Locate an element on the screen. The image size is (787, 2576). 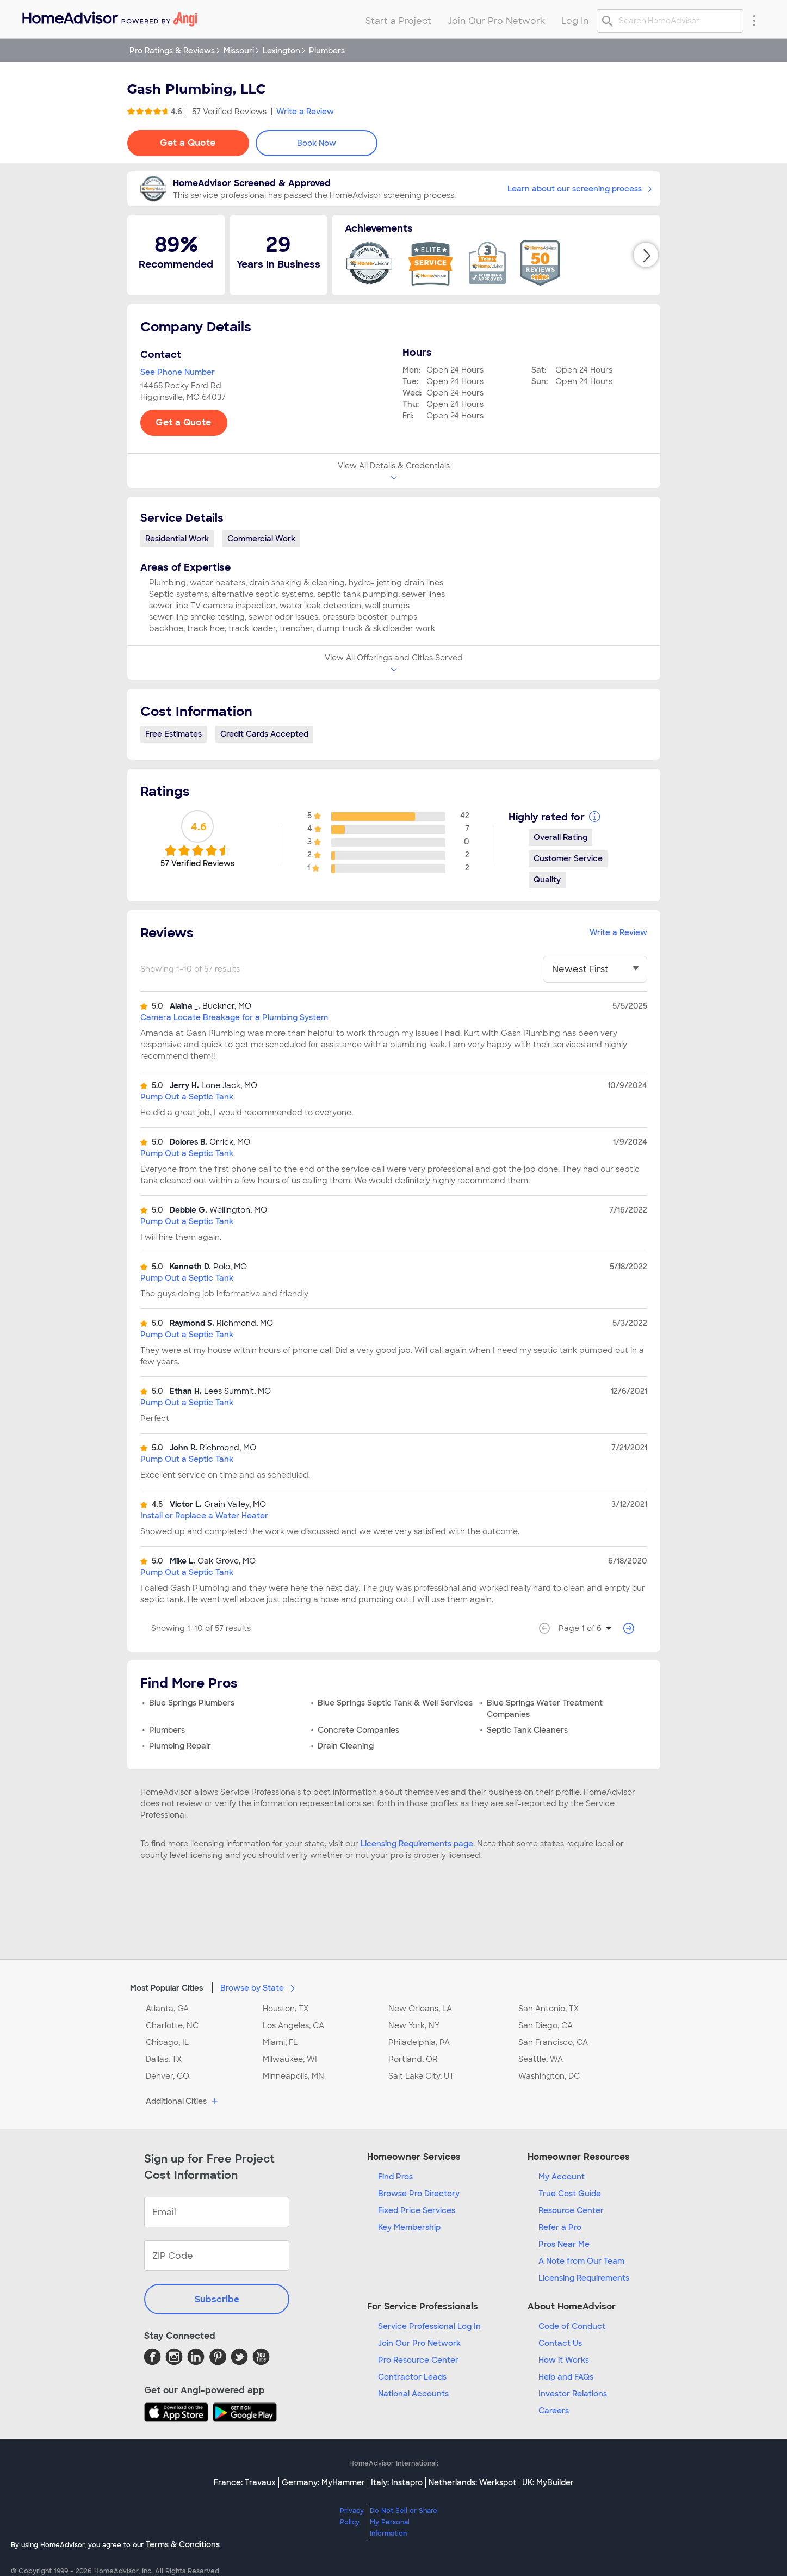
Learn about our screening process is located at coordinates (579, 189).